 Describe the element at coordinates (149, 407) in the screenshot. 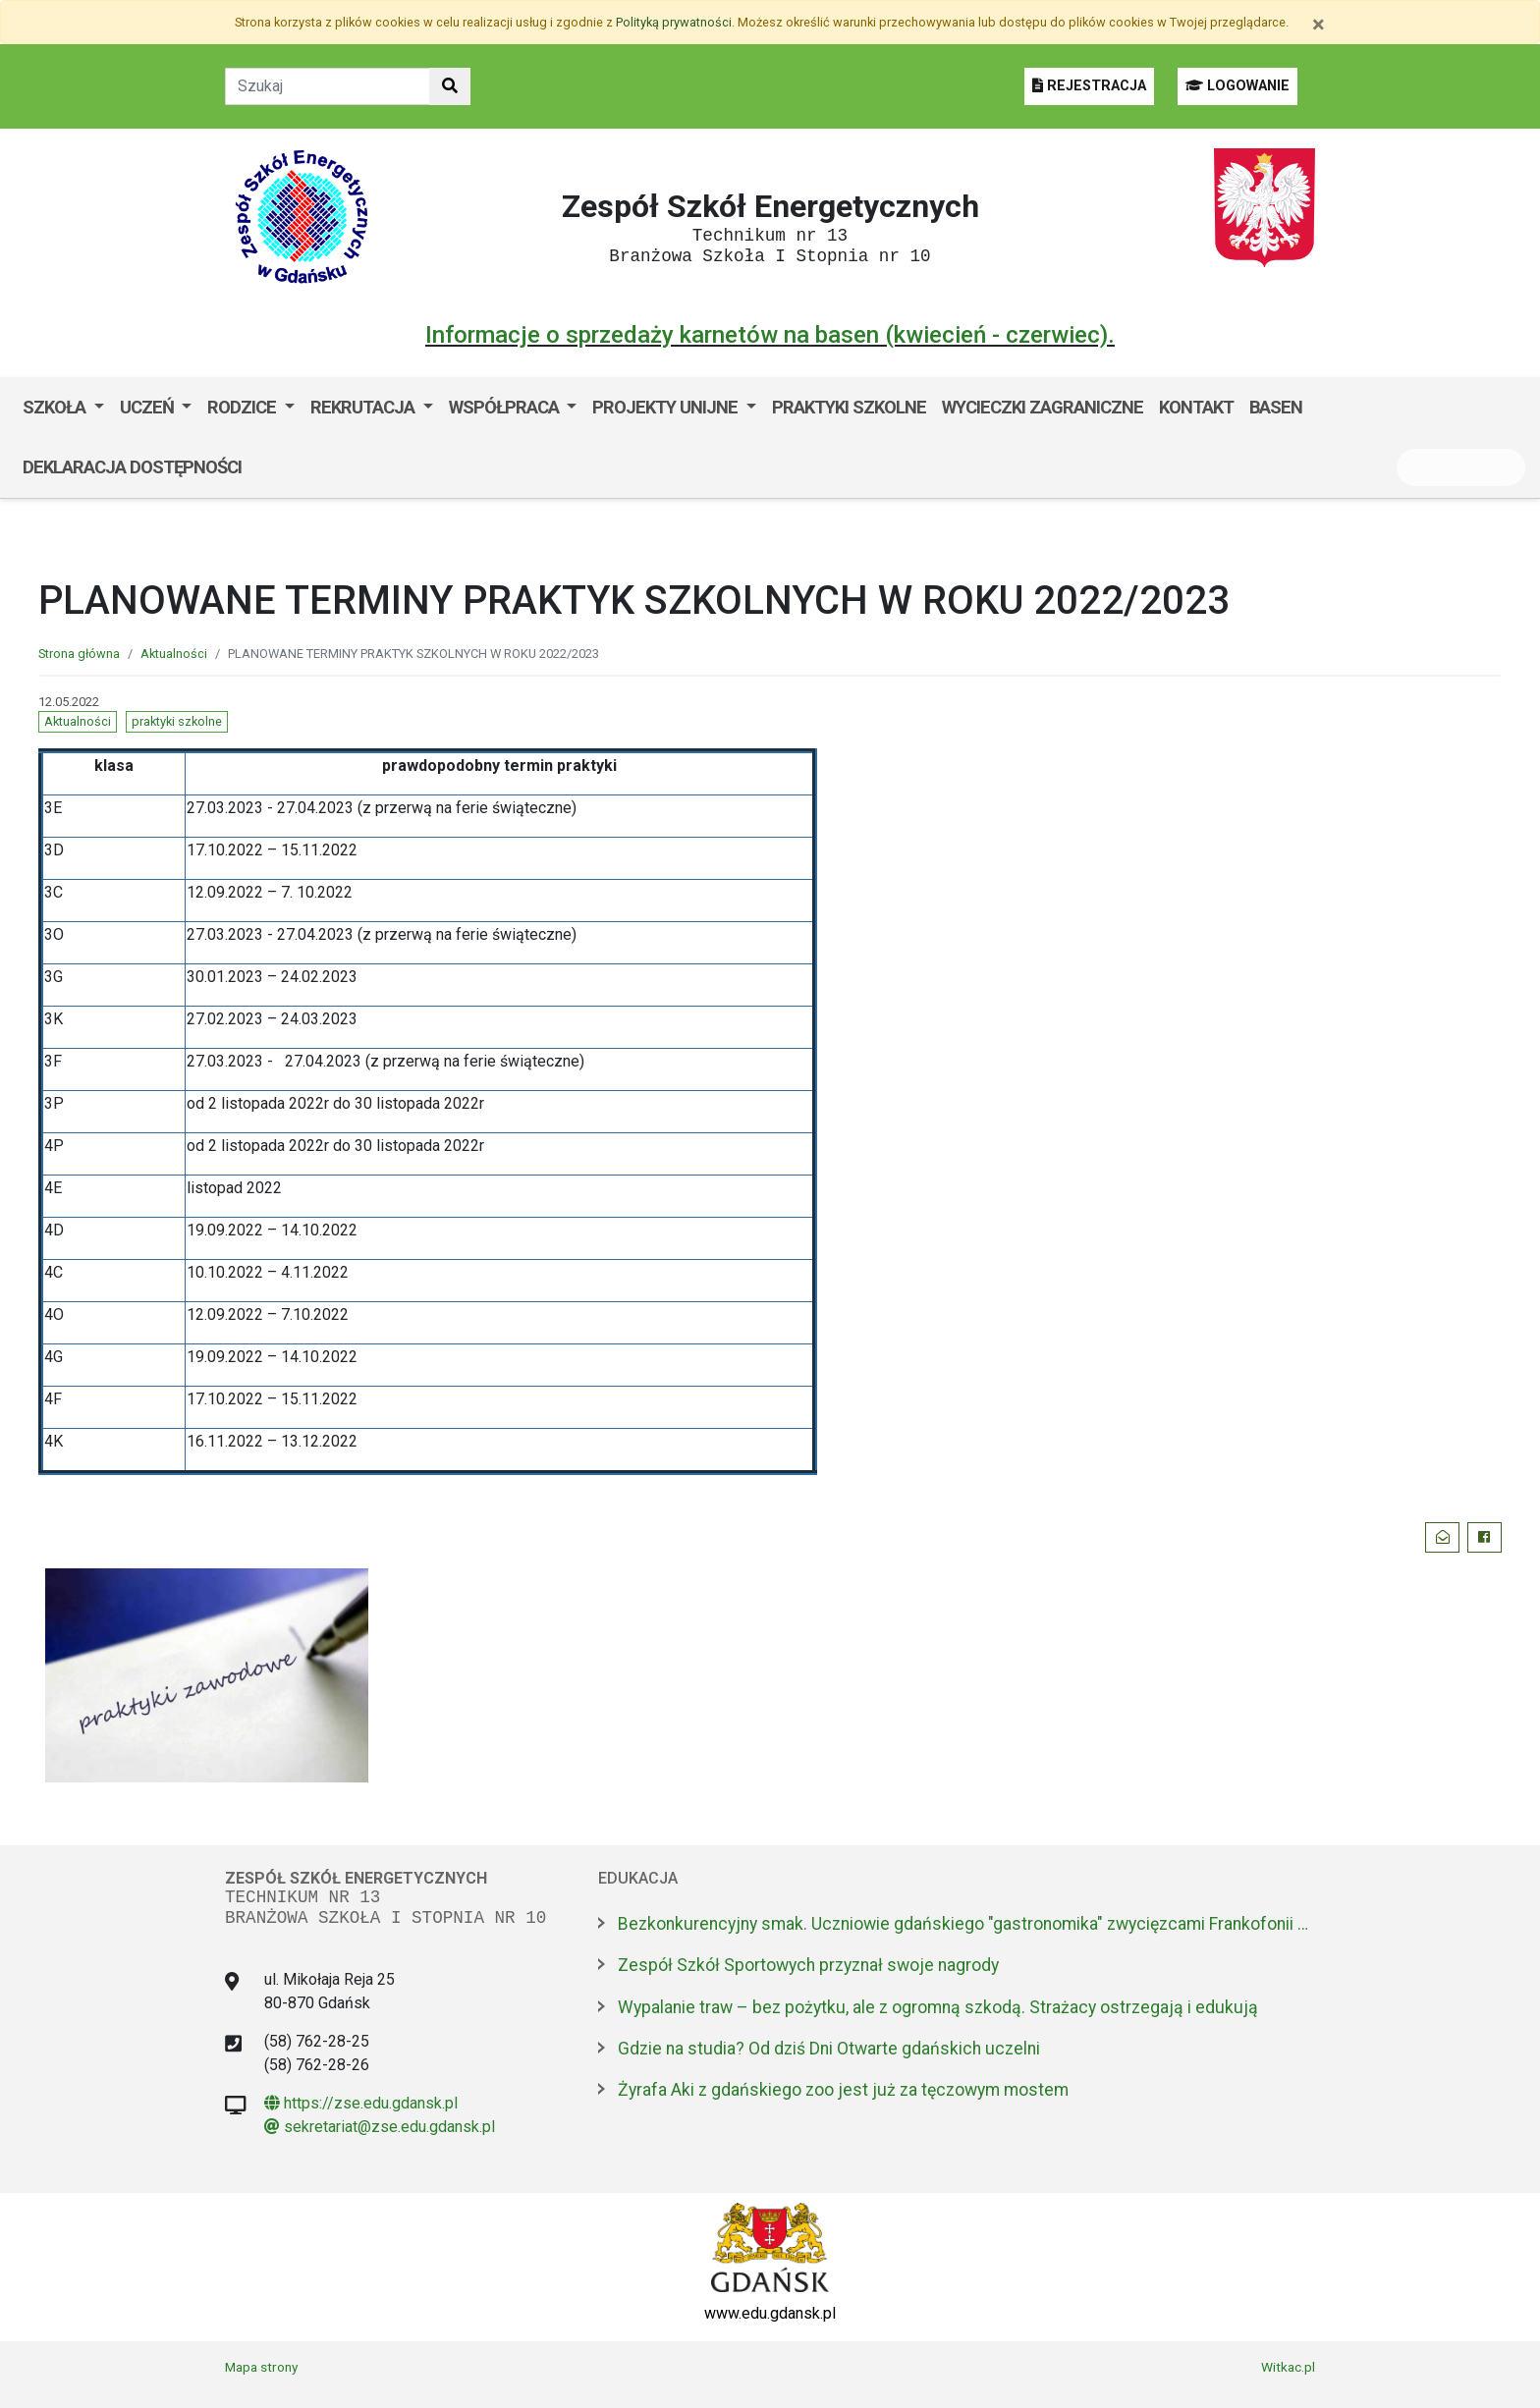

I see `Uczeń` at that location.